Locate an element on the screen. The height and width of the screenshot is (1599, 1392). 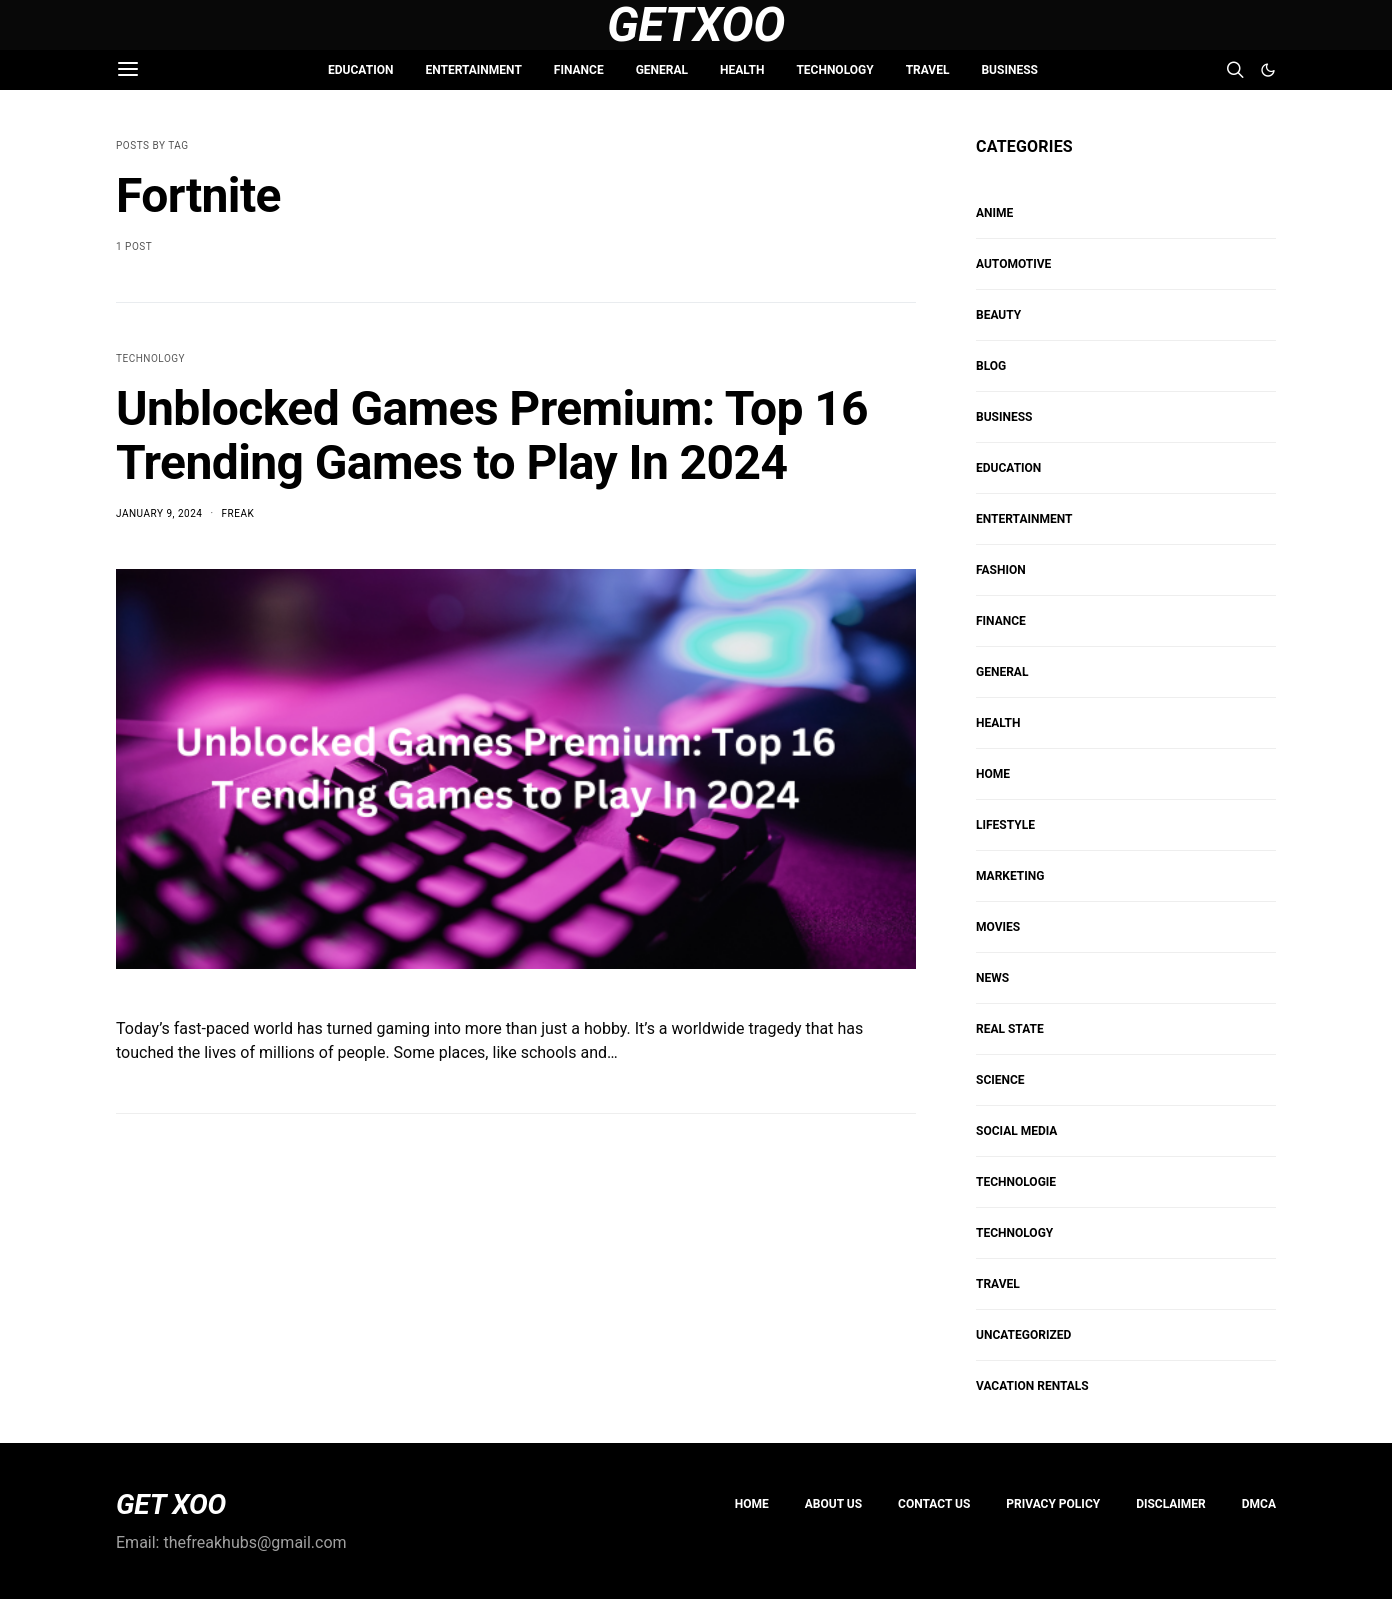
Technologie is located at coordinates (1016, 1182).